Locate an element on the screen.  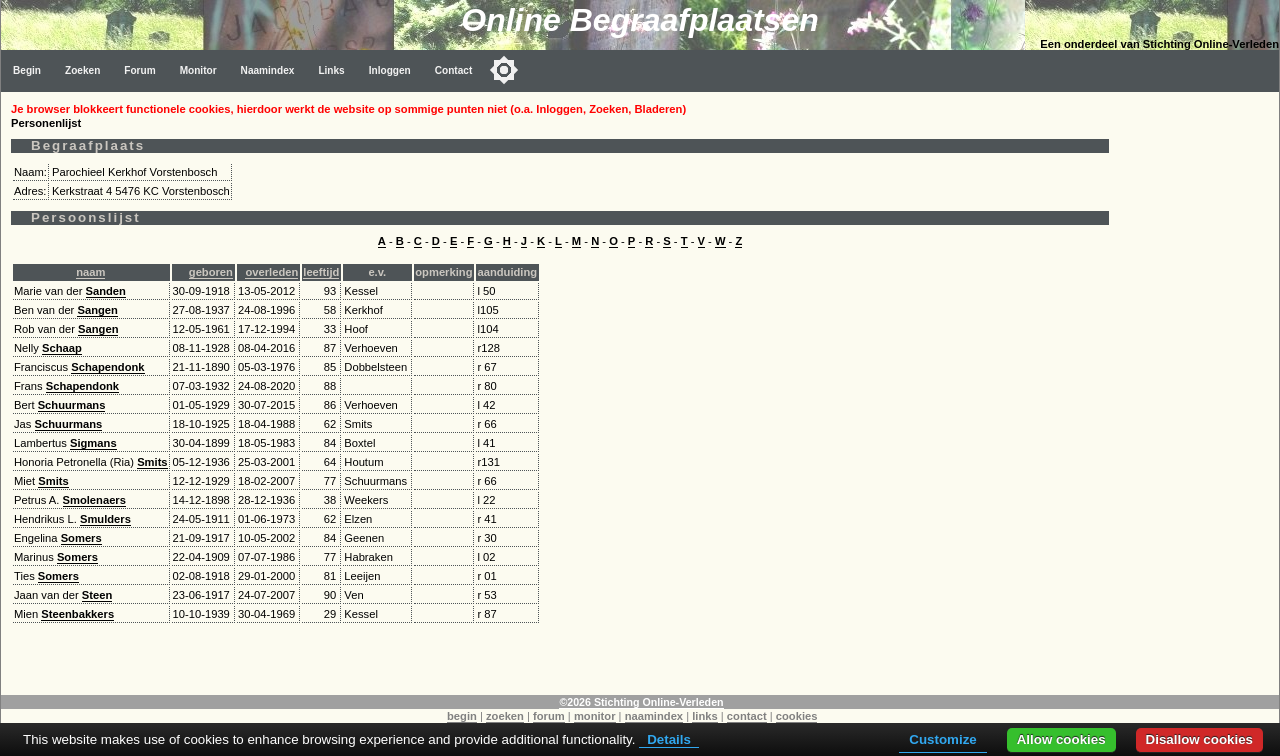
[Advertisement] is located at coordinates (1199, 392).